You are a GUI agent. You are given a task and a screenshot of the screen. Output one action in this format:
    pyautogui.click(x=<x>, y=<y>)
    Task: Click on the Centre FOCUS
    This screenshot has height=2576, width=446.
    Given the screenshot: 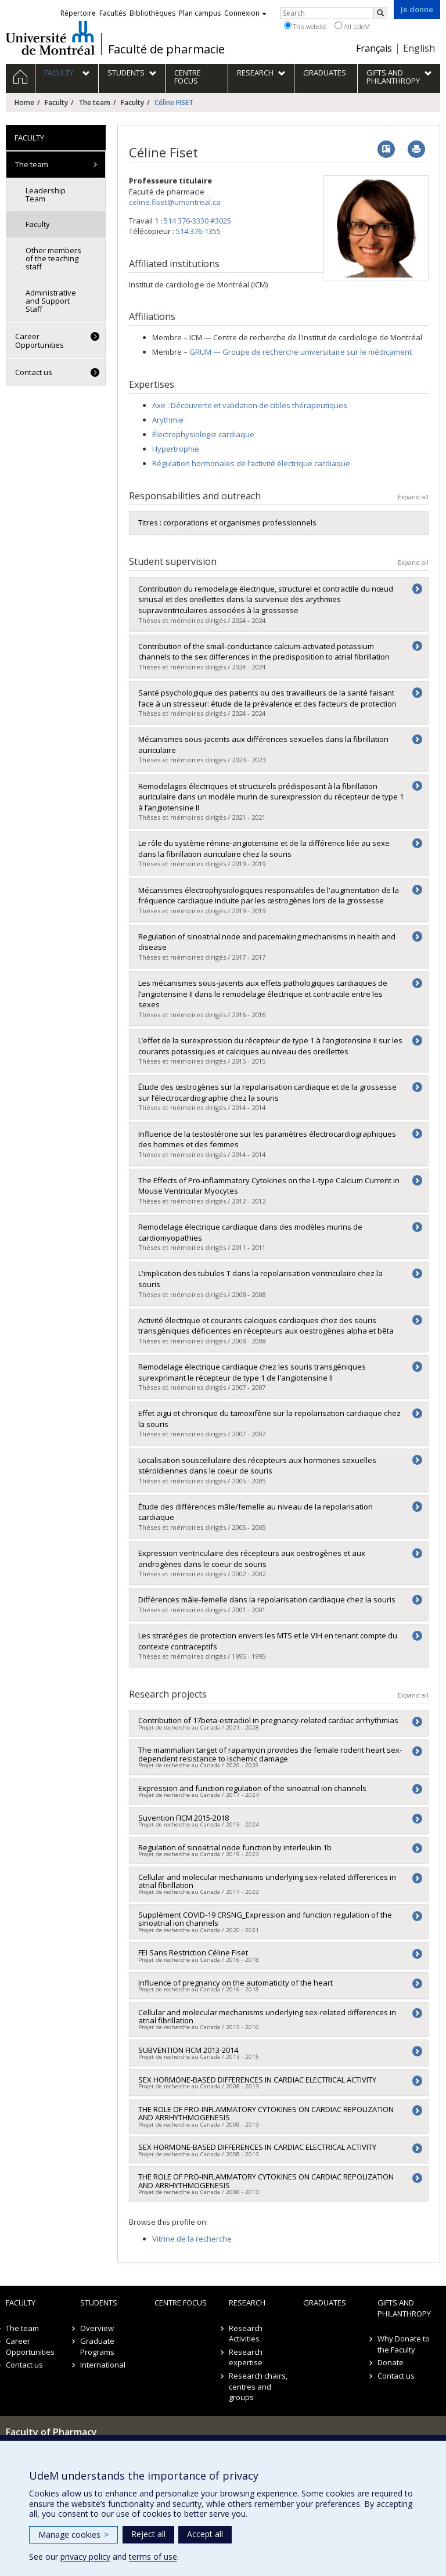 What is the action you would take?
    pyautogui.click(x=180, y=2302)
    